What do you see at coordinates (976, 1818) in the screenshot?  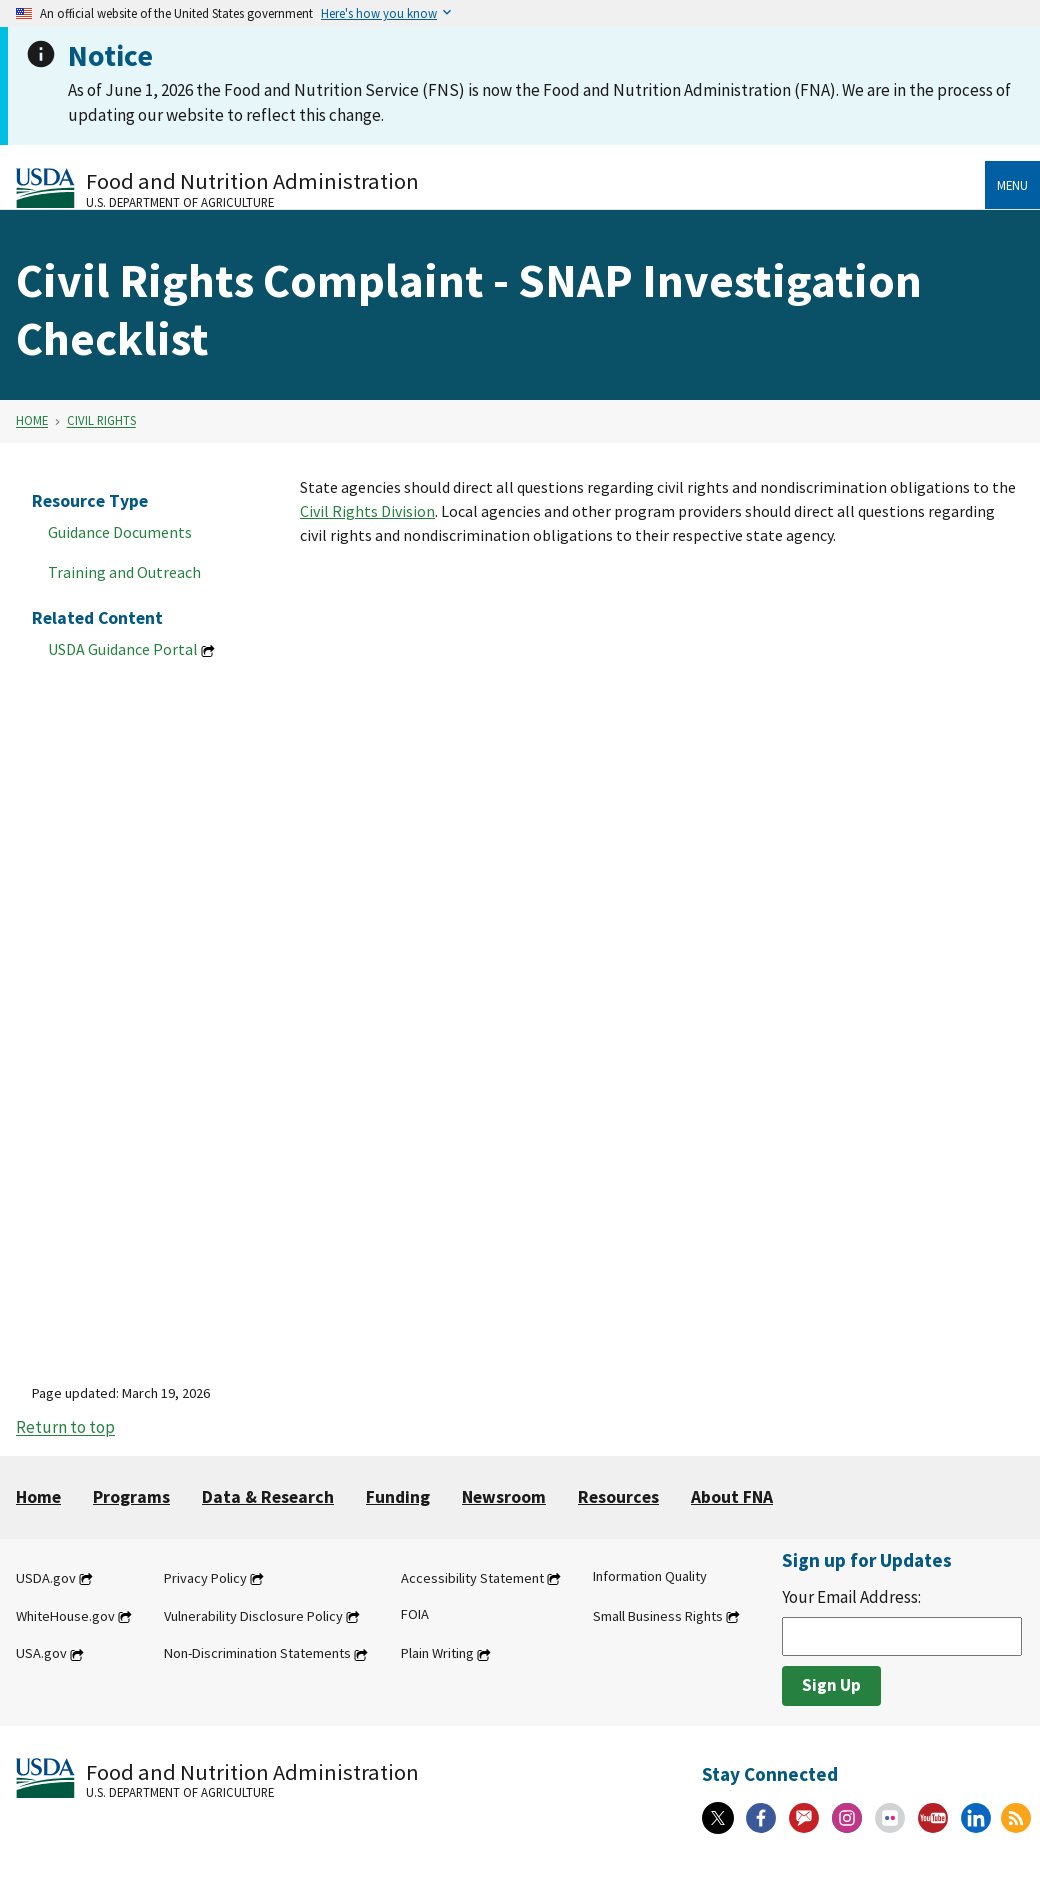 I see `[Linkedin]` at bounding box center [976, 1818].